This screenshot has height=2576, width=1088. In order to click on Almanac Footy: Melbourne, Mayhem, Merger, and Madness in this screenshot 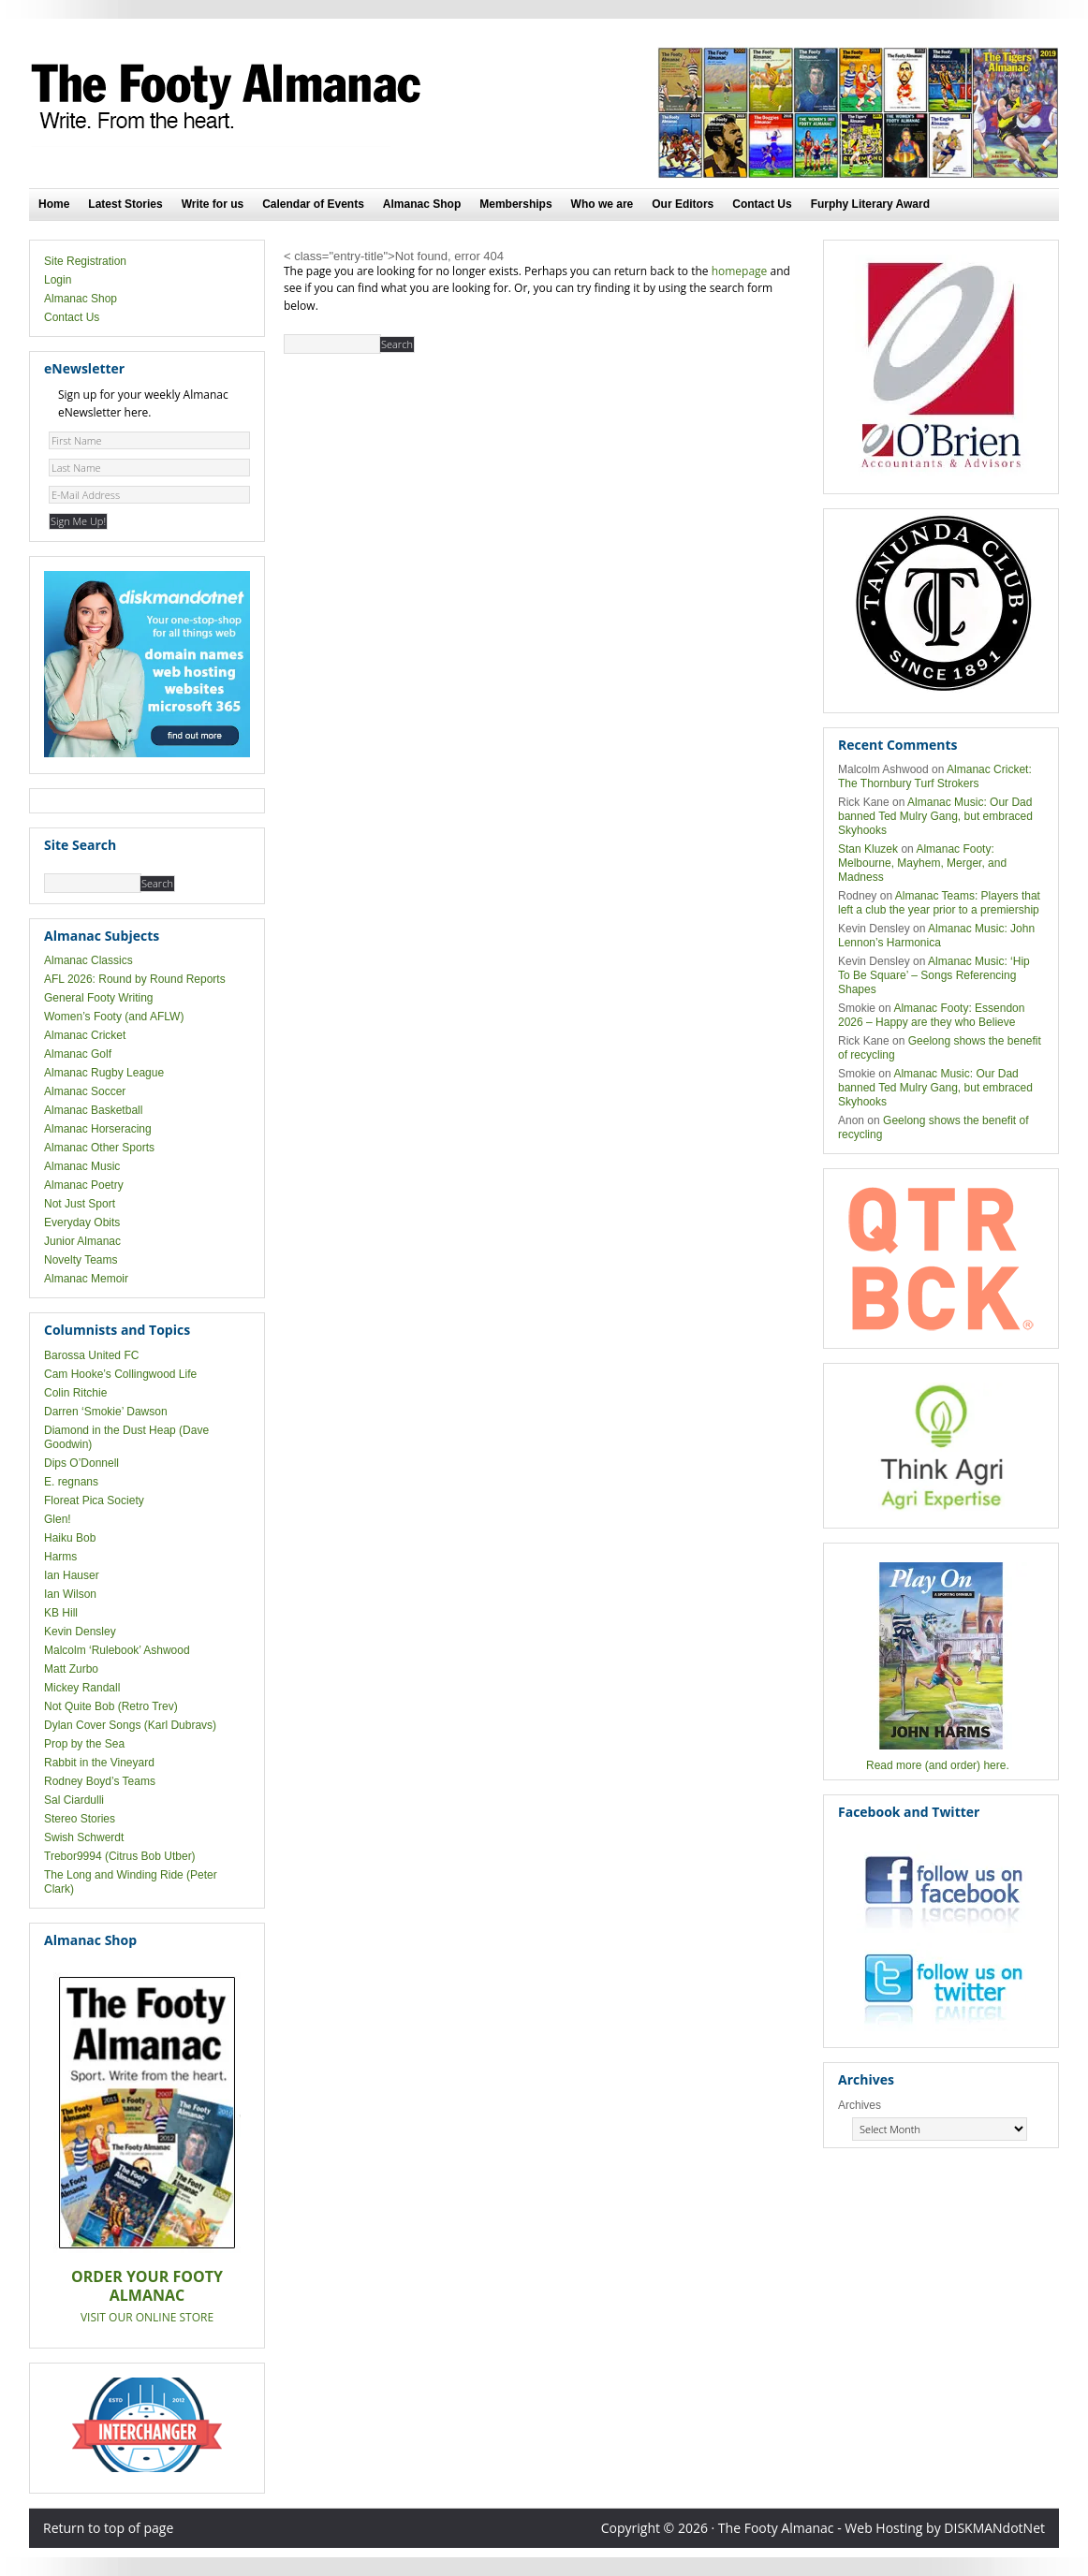, I will do `click(922, 863)`.